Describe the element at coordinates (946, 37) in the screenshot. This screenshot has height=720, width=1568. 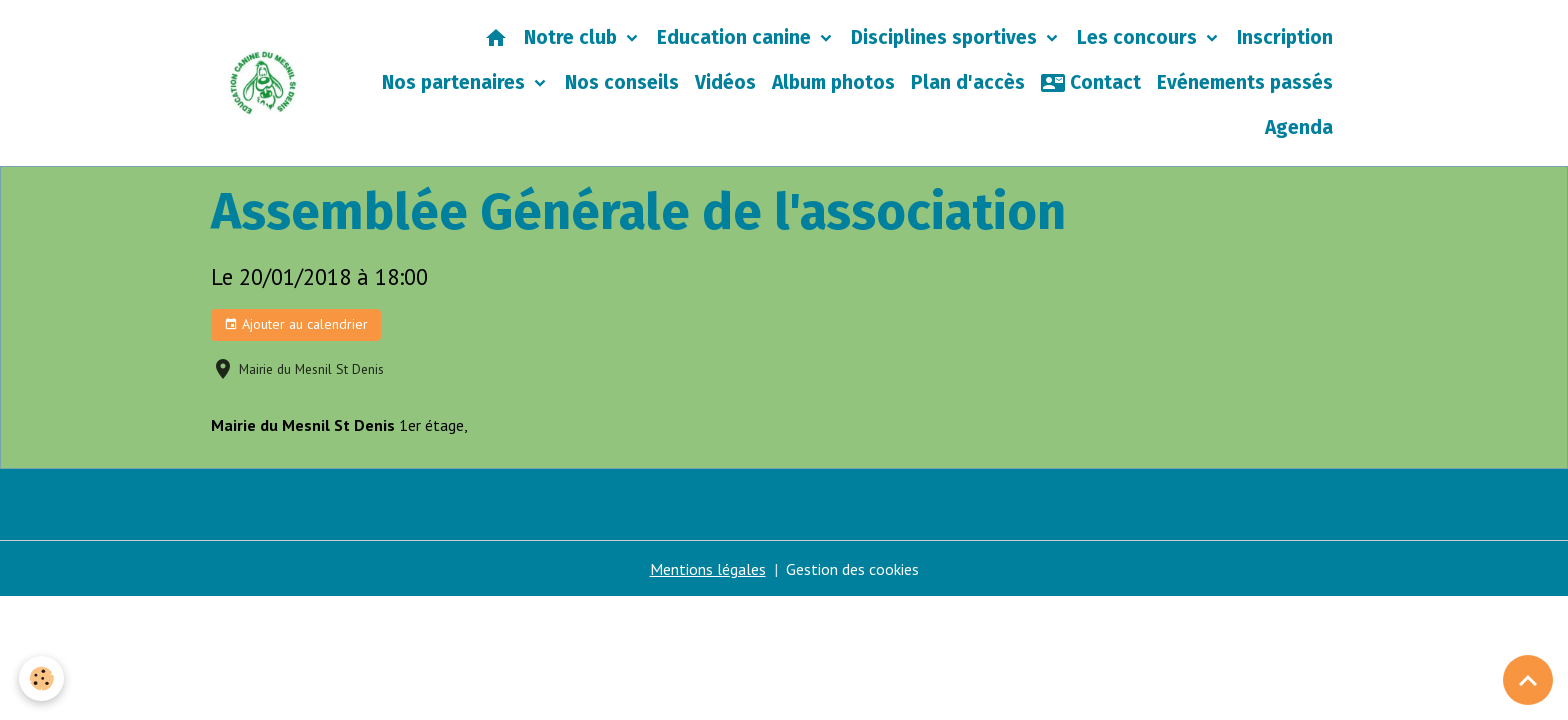
I see `Disciplines sportives` at that location.